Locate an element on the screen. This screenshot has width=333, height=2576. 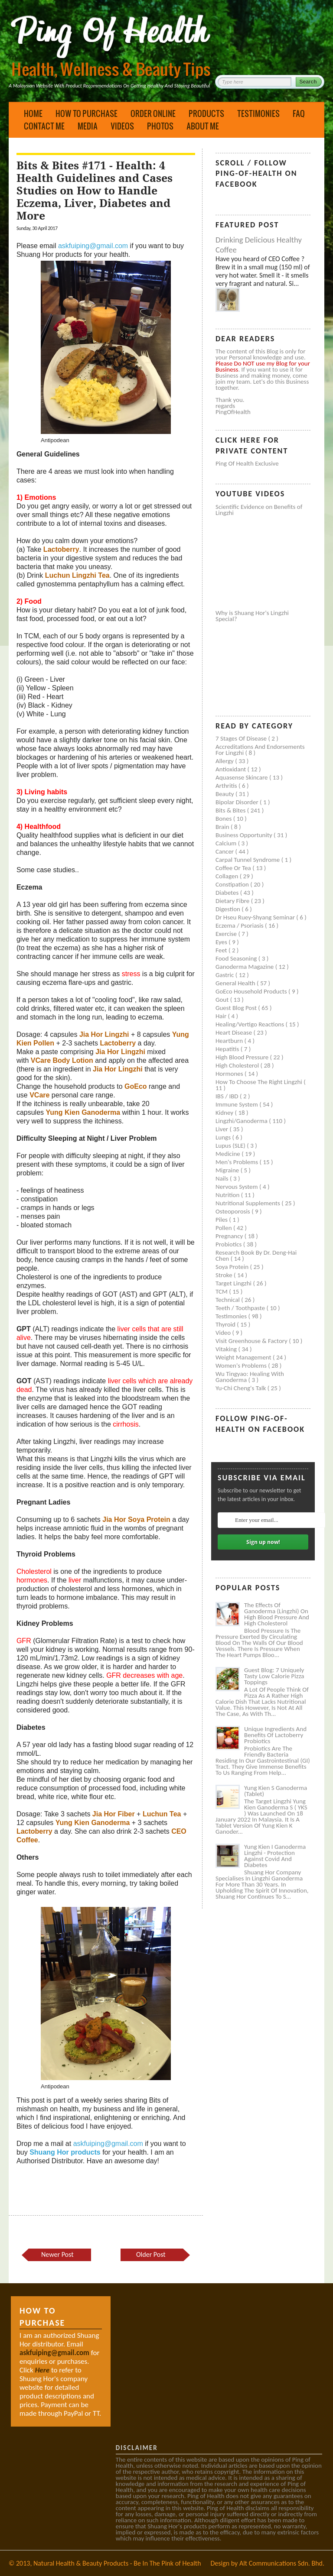
Soya protein is located at coordinates (232, 1267).